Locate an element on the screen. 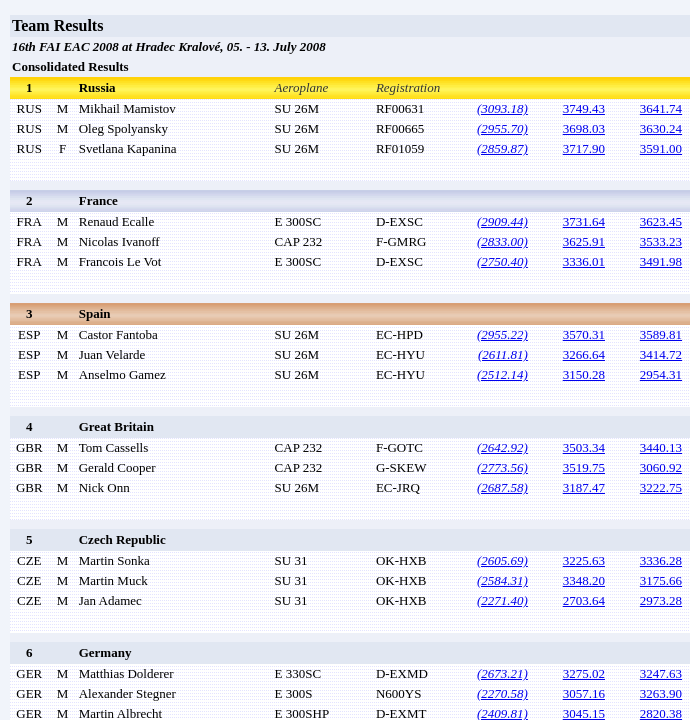 This screenshot has width=690, height=720. 3060.92 is located at coordinates (661, 467).